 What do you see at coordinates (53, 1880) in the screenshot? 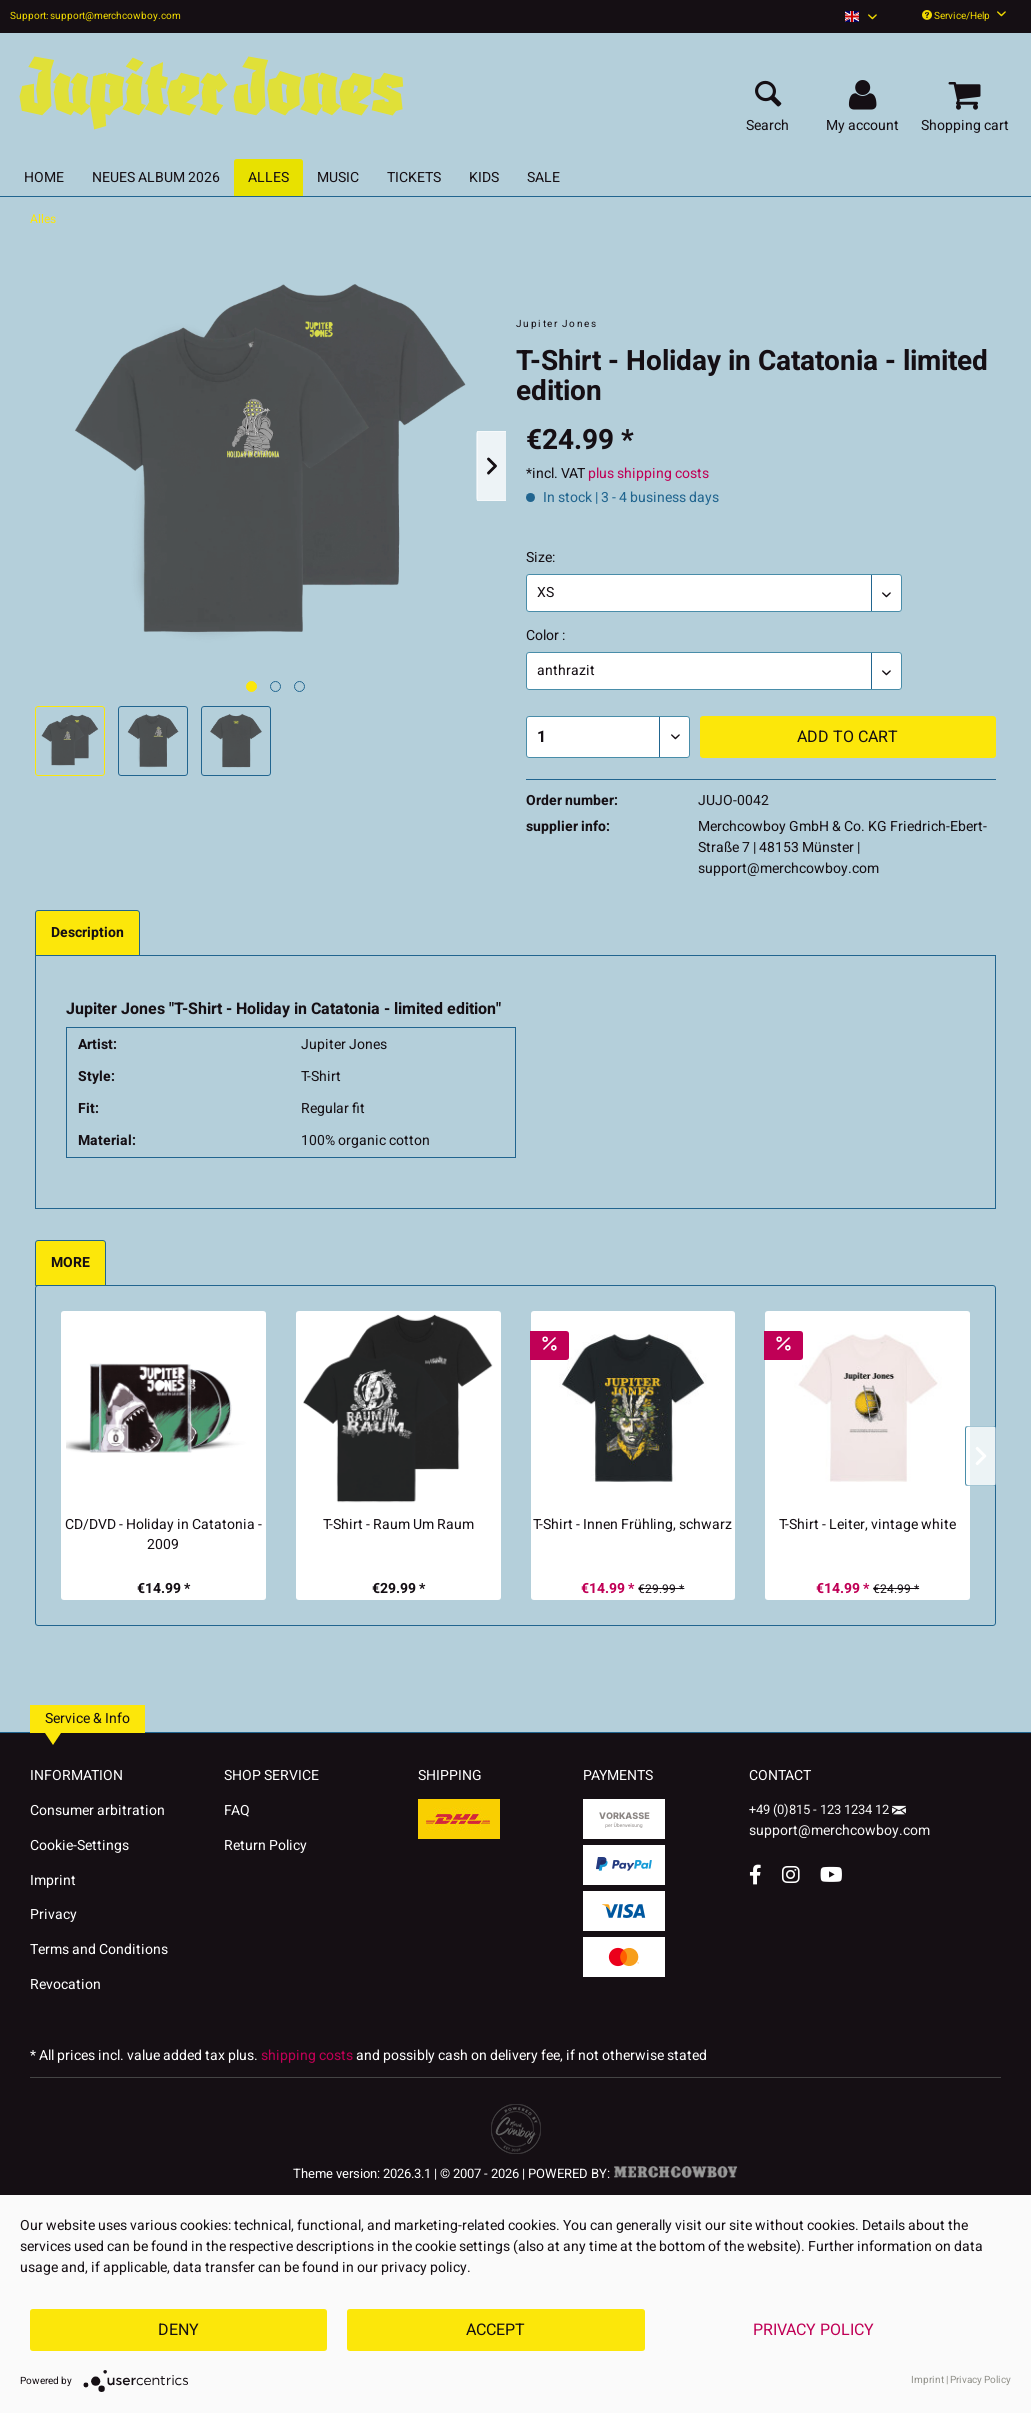
I see `Imprint` at bounding box center [53, 1880].